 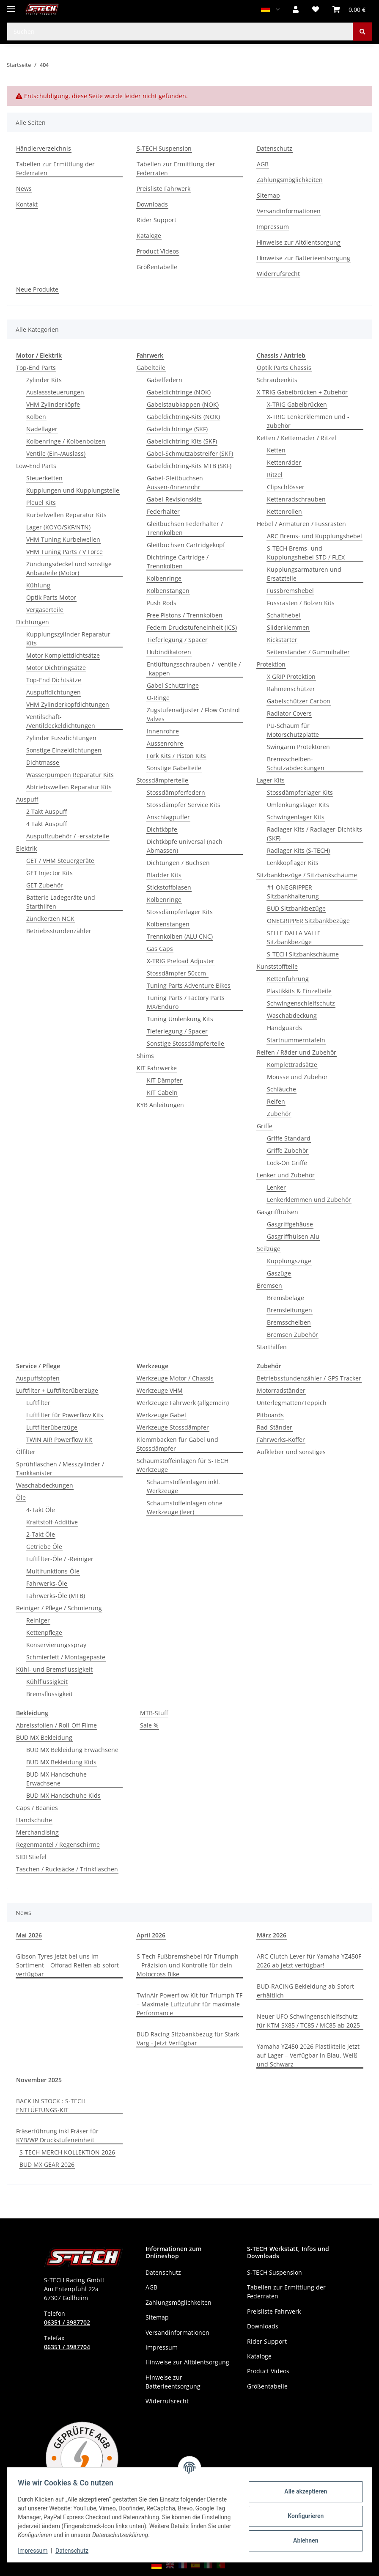 What do you see at coordinates (60, 901) in the screenshot?
I see `Batterie Ladegeräte und Starthilfen` at bounding box center [60, 901].